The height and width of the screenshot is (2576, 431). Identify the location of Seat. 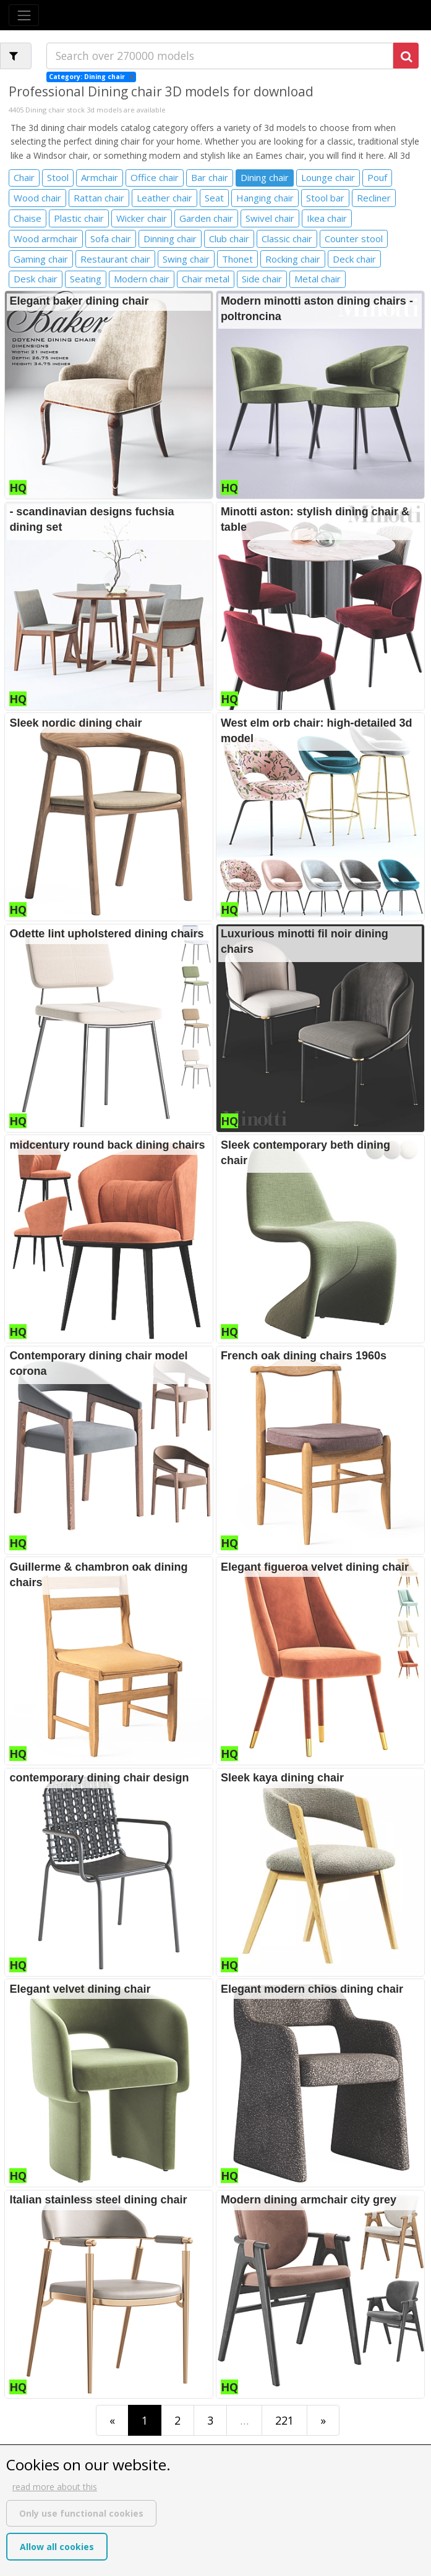
(214, 198).